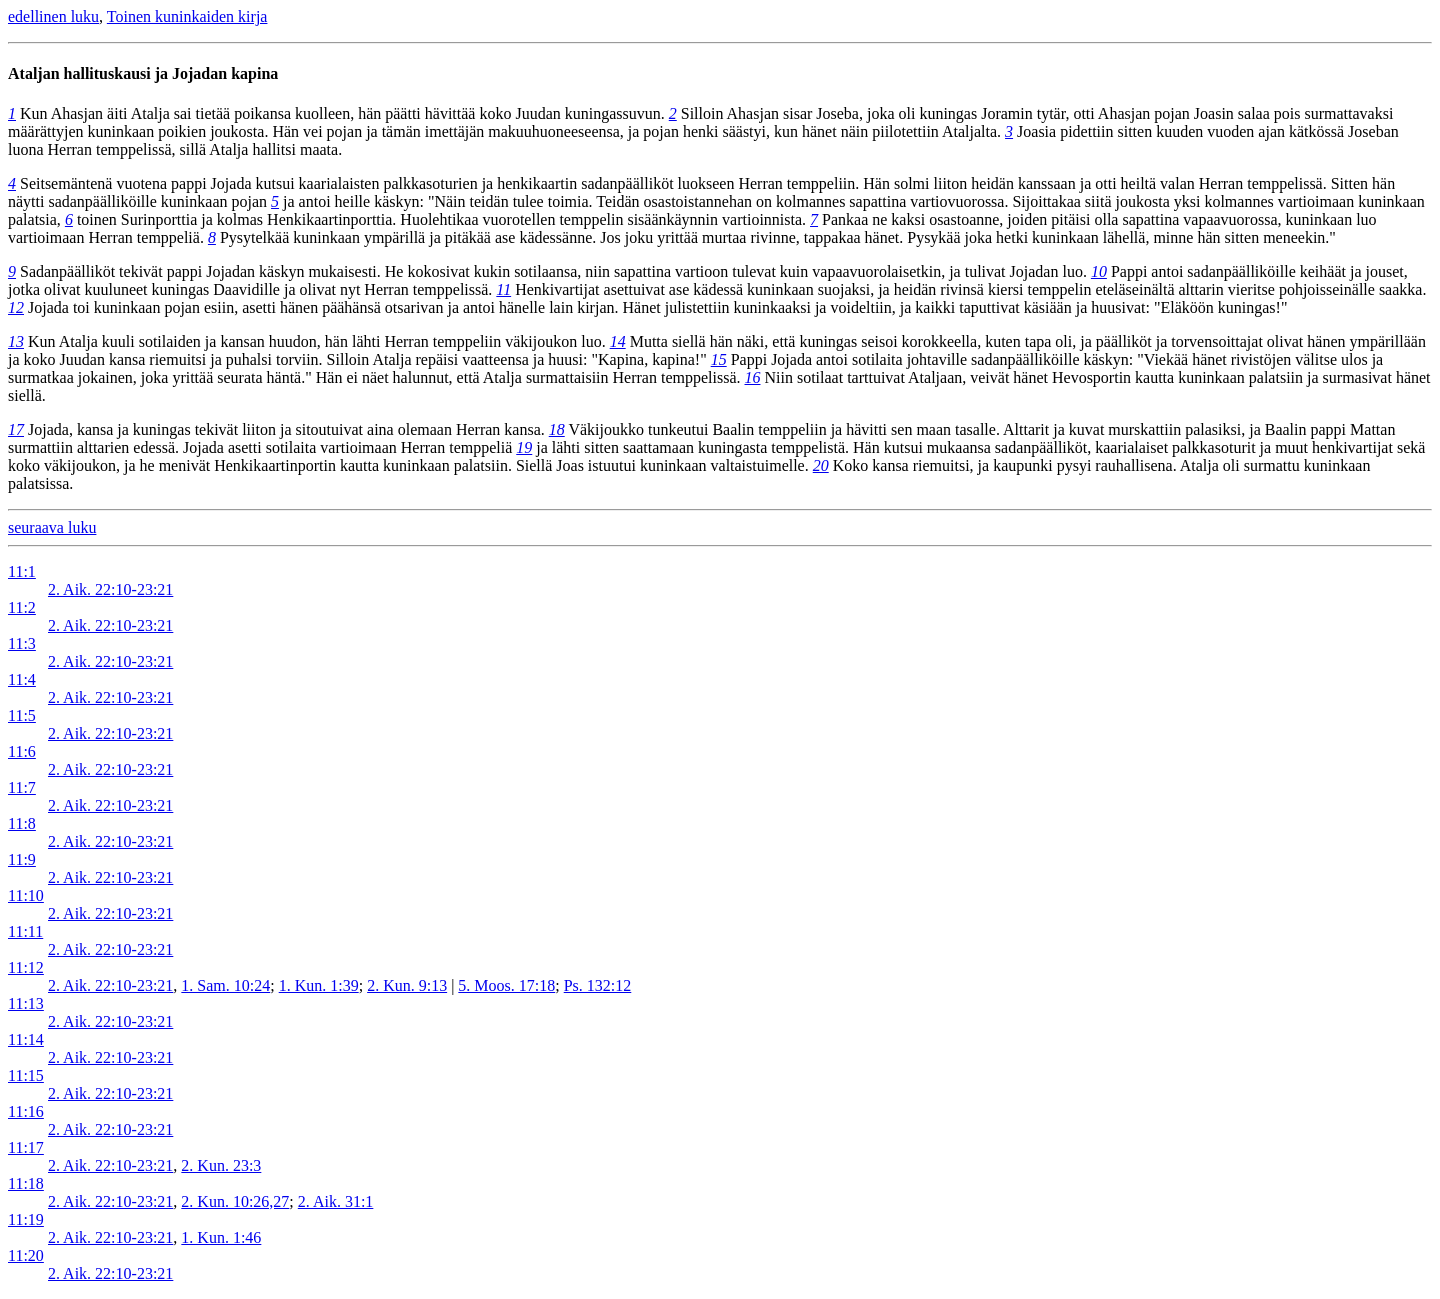 This screenshot has width=1440, height=1299. What do you see at coordinates (22, 823) in the screenshot?
I see `11:8` at bounding box center [22, 823].